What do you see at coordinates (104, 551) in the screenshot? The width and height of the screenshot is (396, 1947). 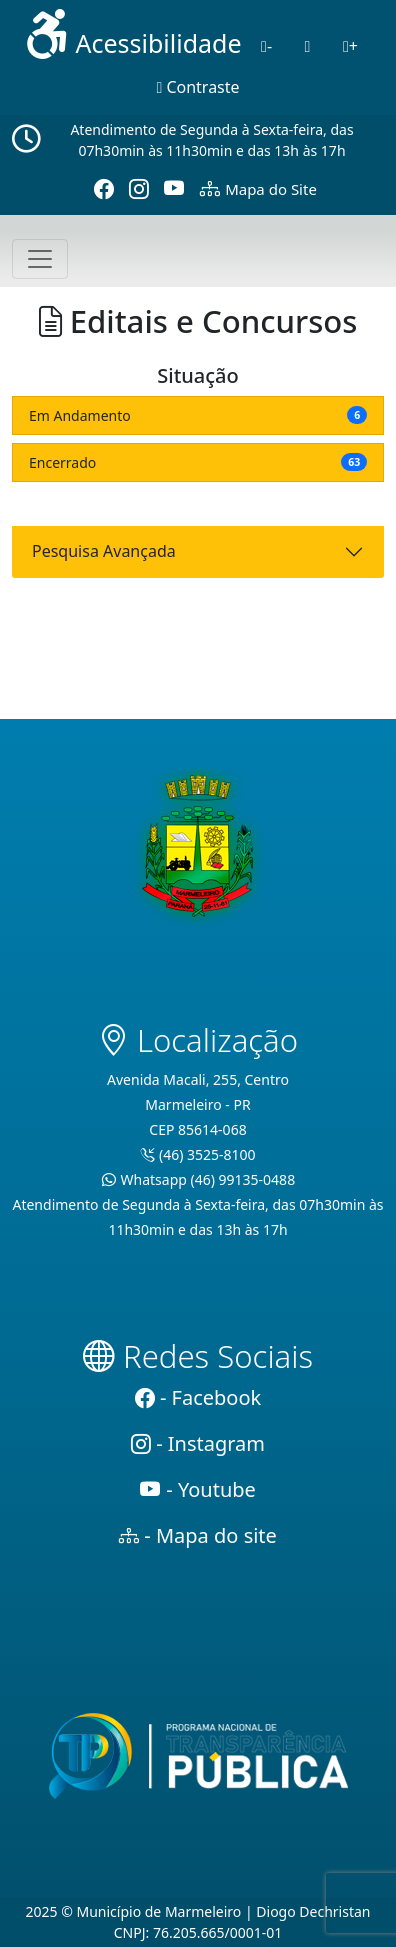 I see `Pesquisa Avançada` at bounding box center [104, 551].